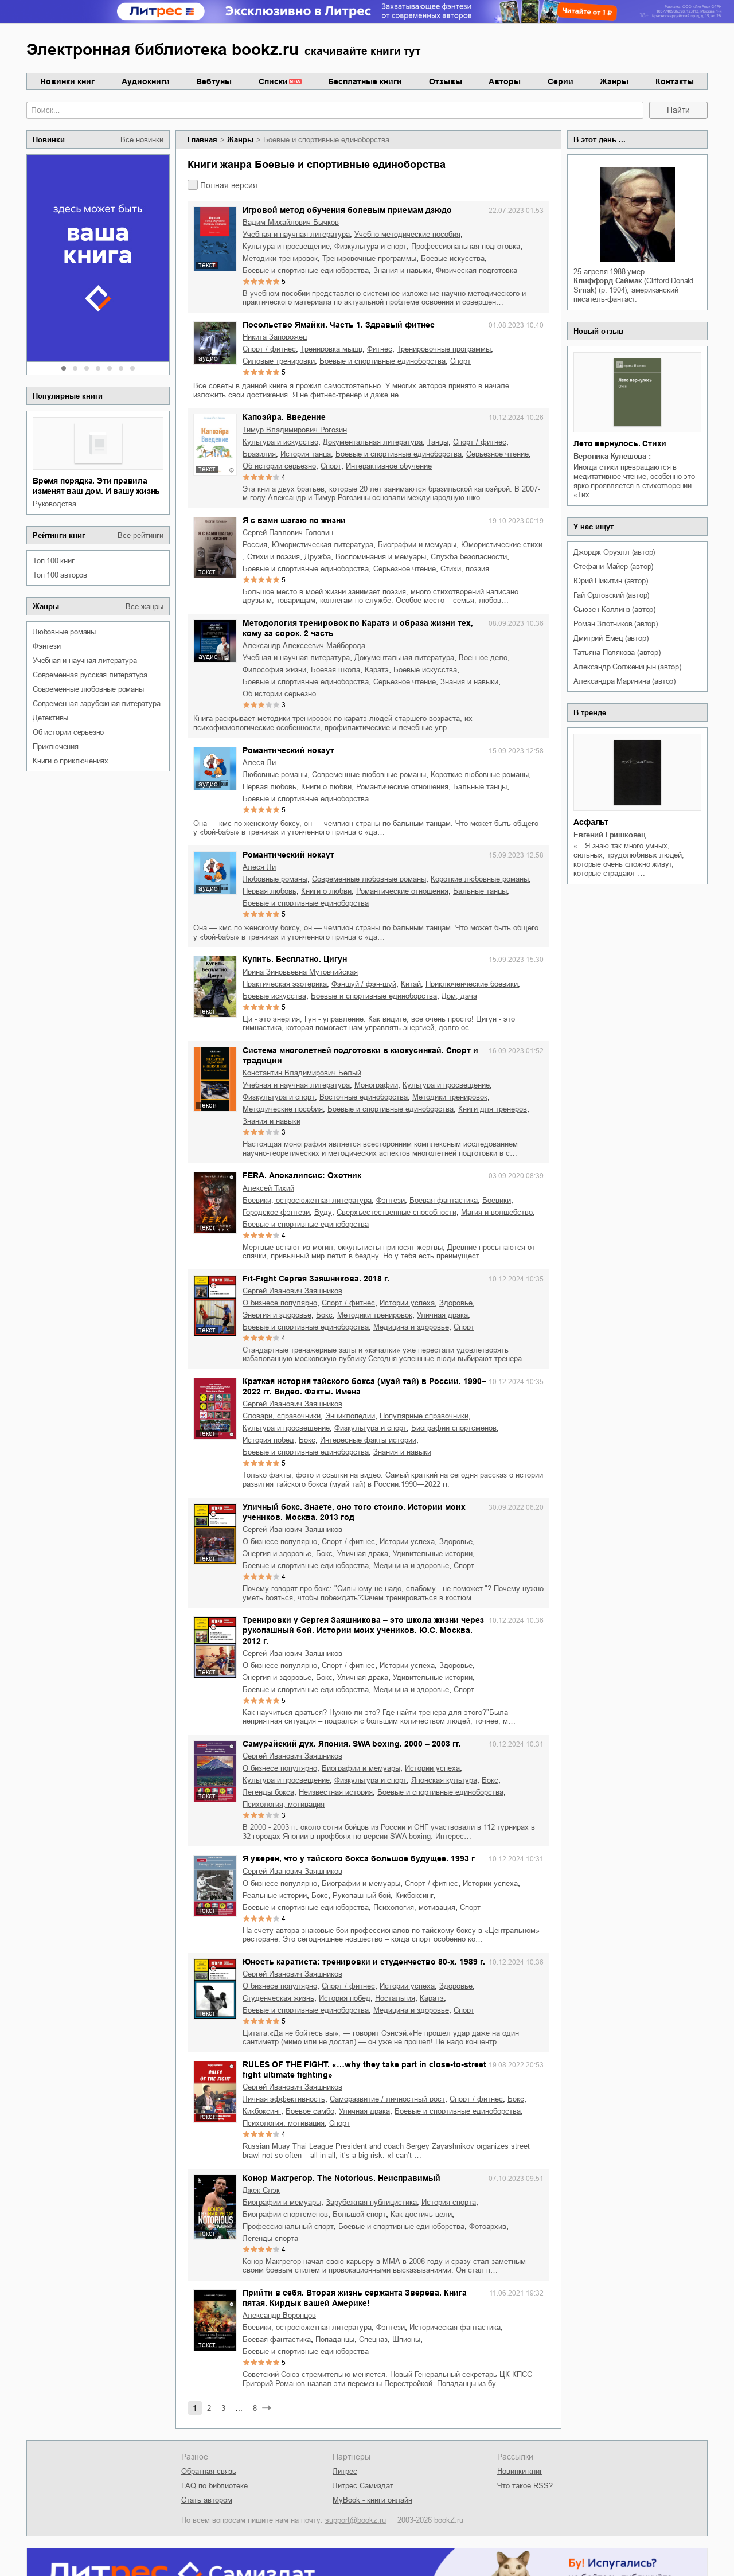 Image resolution: width=734 pixels, height=2576 pixels. What do you see at coordinates (459, 996) in the screenshot?
I see `дом, дача` at bounding box center [459, 996].